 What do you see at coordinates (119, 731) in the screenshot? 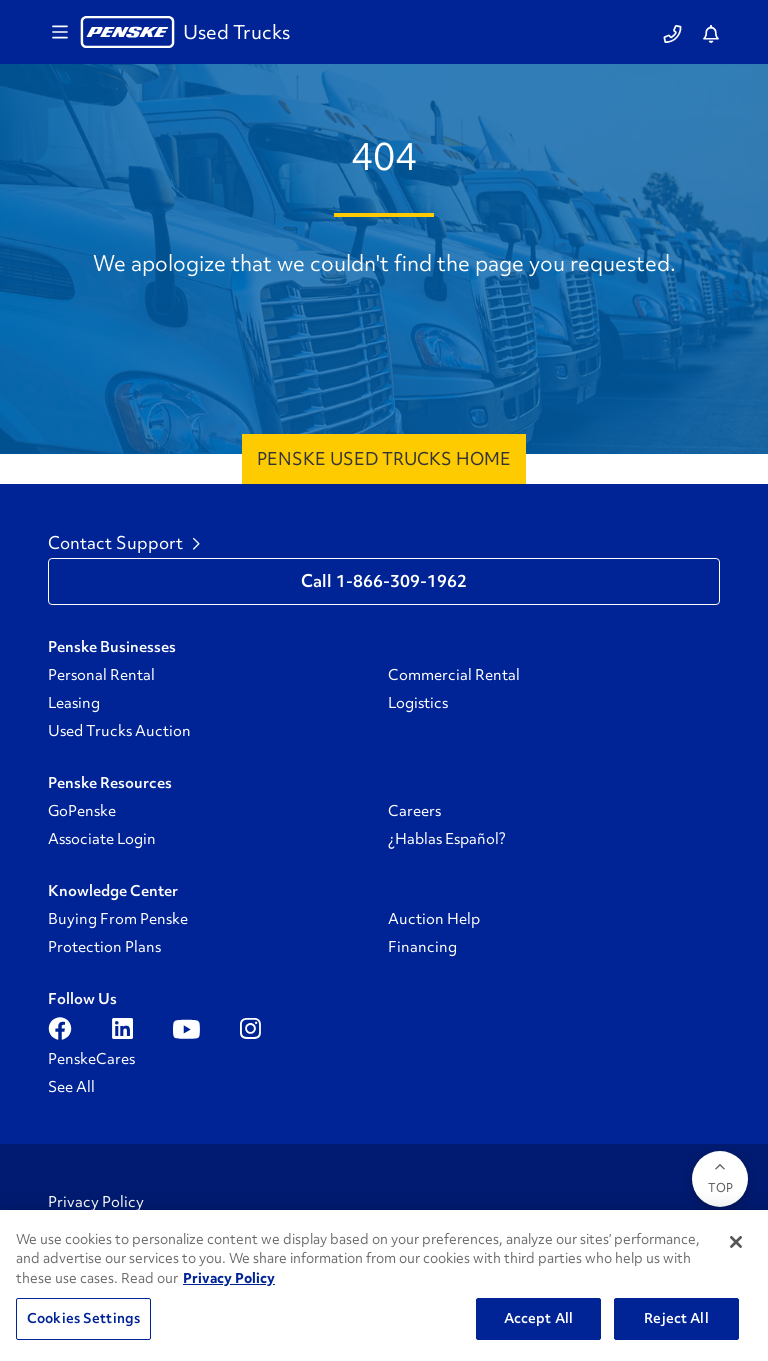
I see `Used Trucks Auction` at bounding box center [119, 731].